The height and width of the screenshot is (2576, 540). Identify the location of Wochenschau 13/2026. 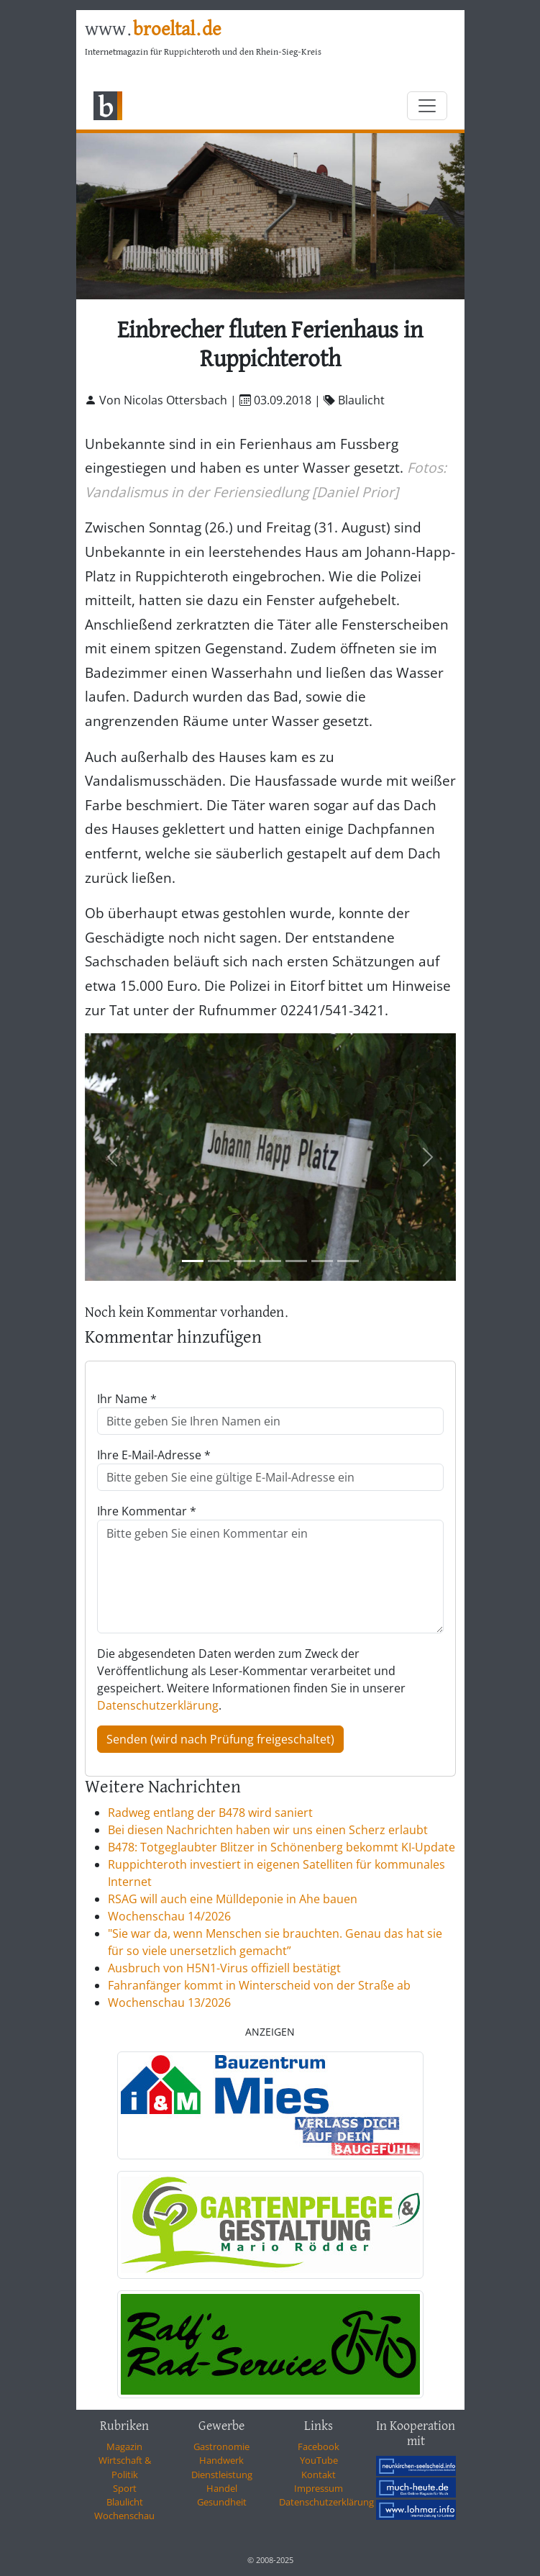
(169, 2002).